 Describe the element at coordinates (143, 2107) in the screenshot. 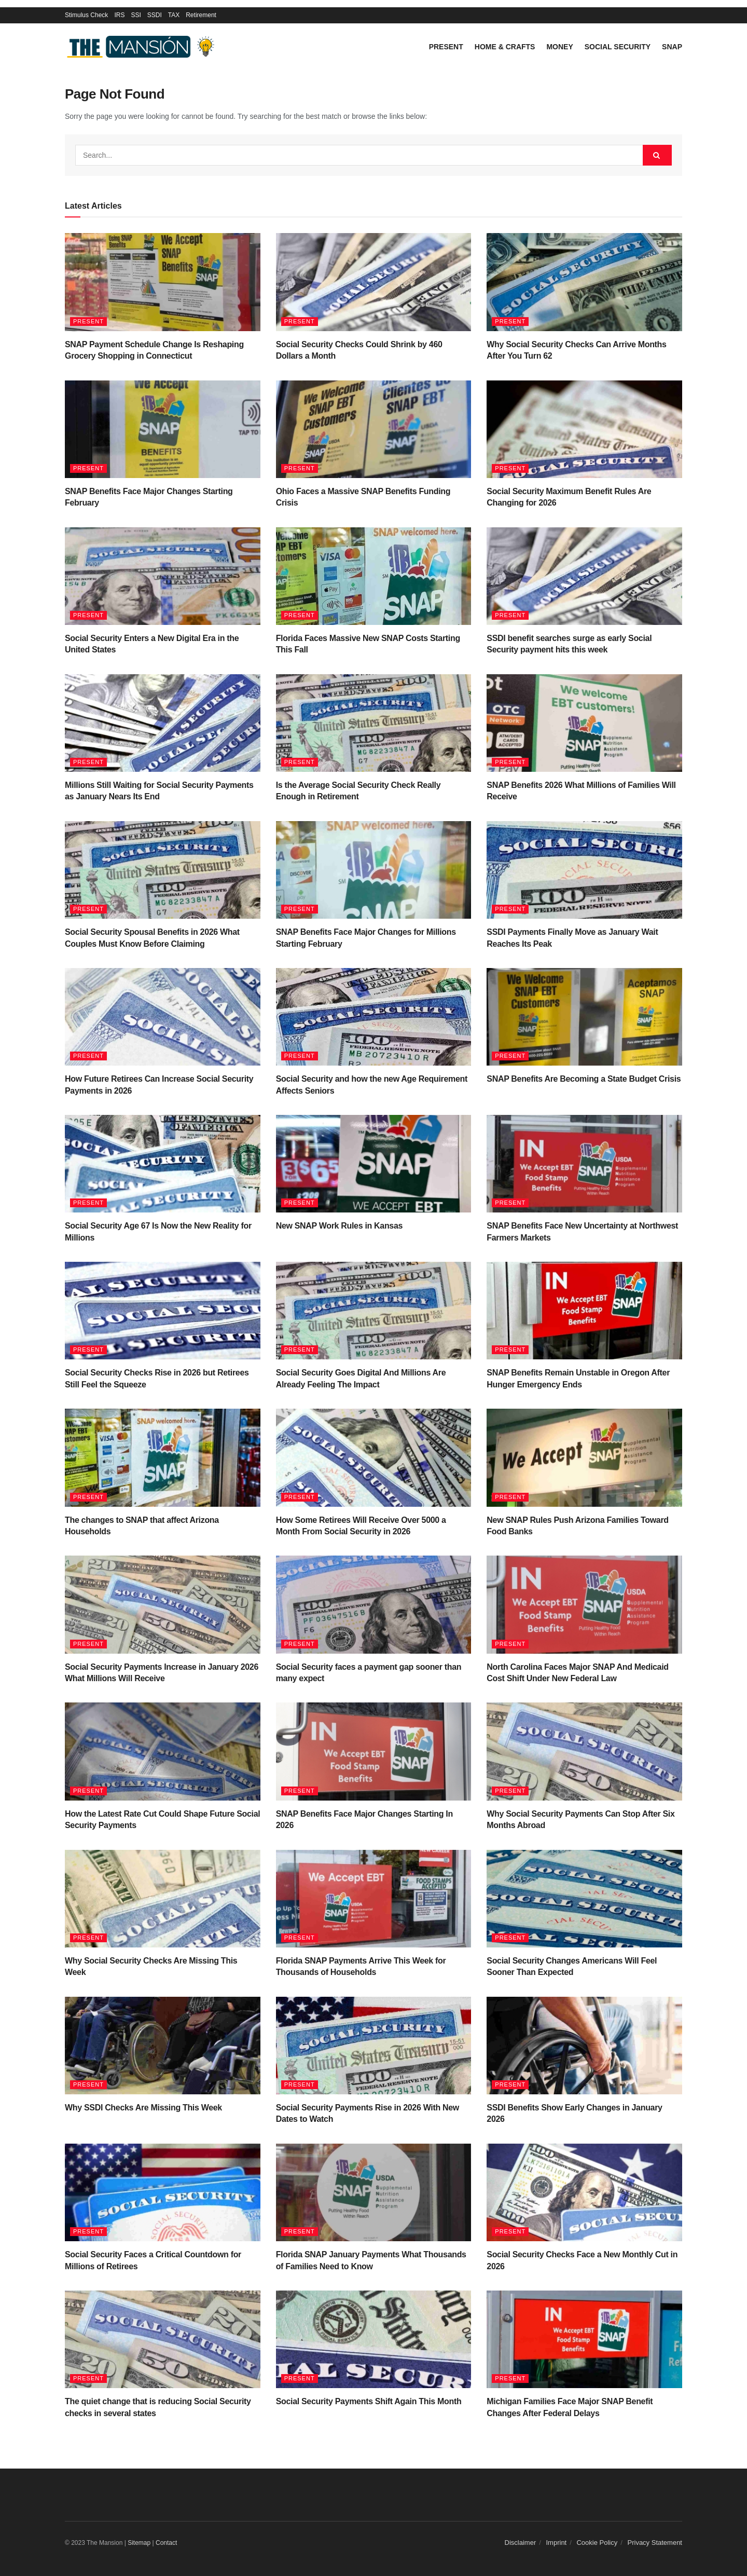

I see `Why SSDI Checks Are Missing This Week` at that location.